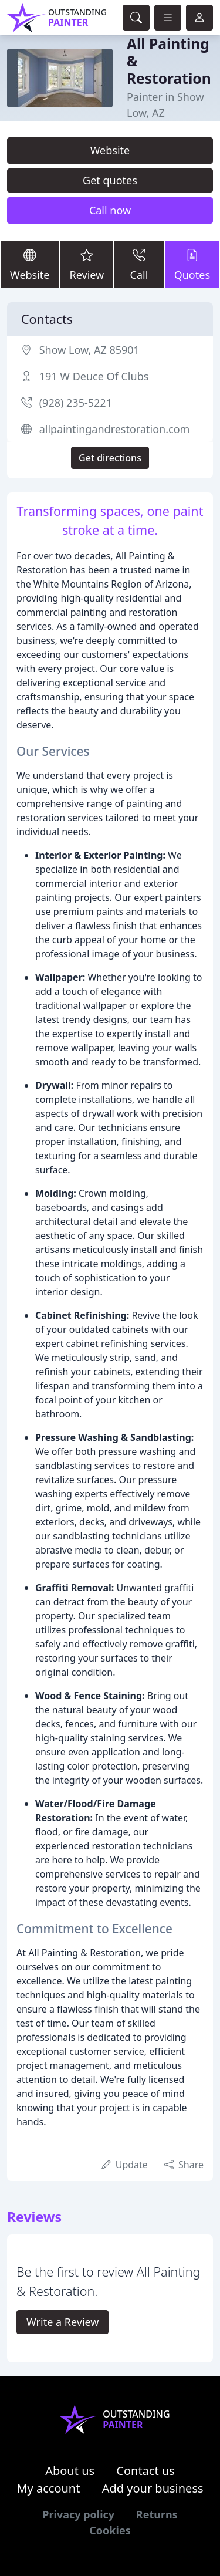  Describe the element at coordinates (110, 150) in the screenshot. I see `Website` at that location.